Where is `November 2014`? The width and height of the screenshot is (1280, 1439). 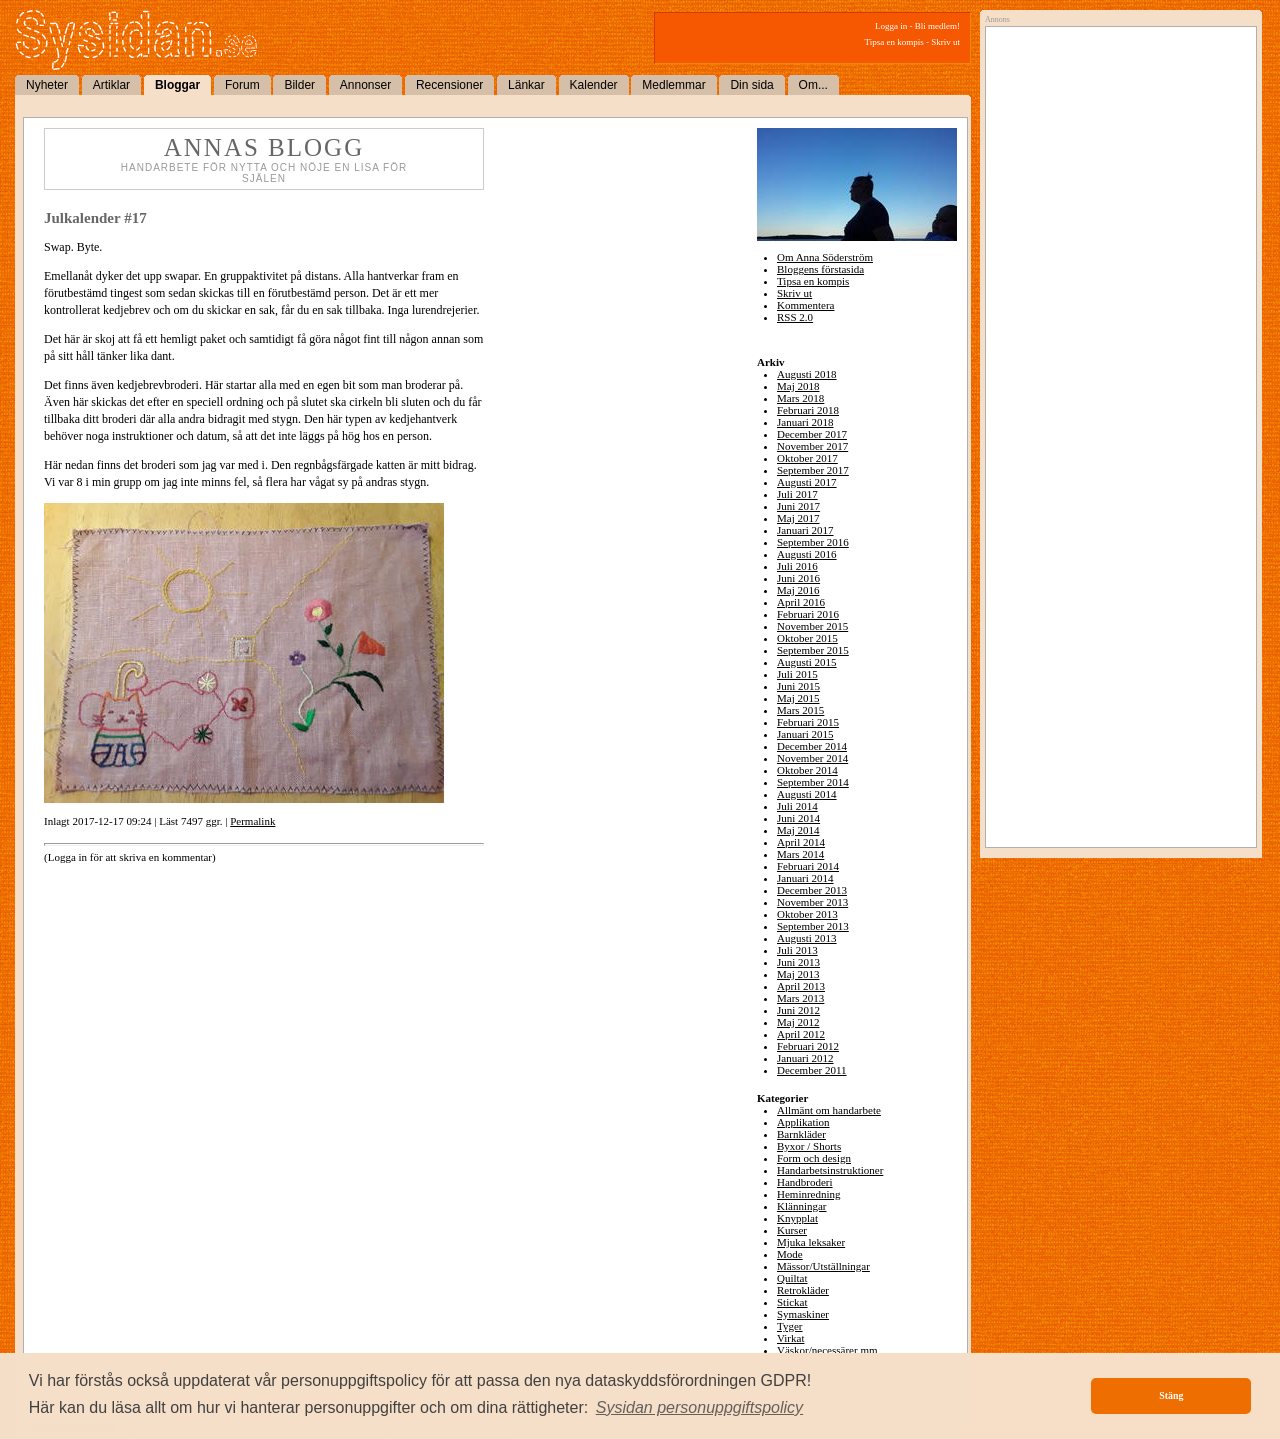 November 2014 is located at coordinates (812, 758).